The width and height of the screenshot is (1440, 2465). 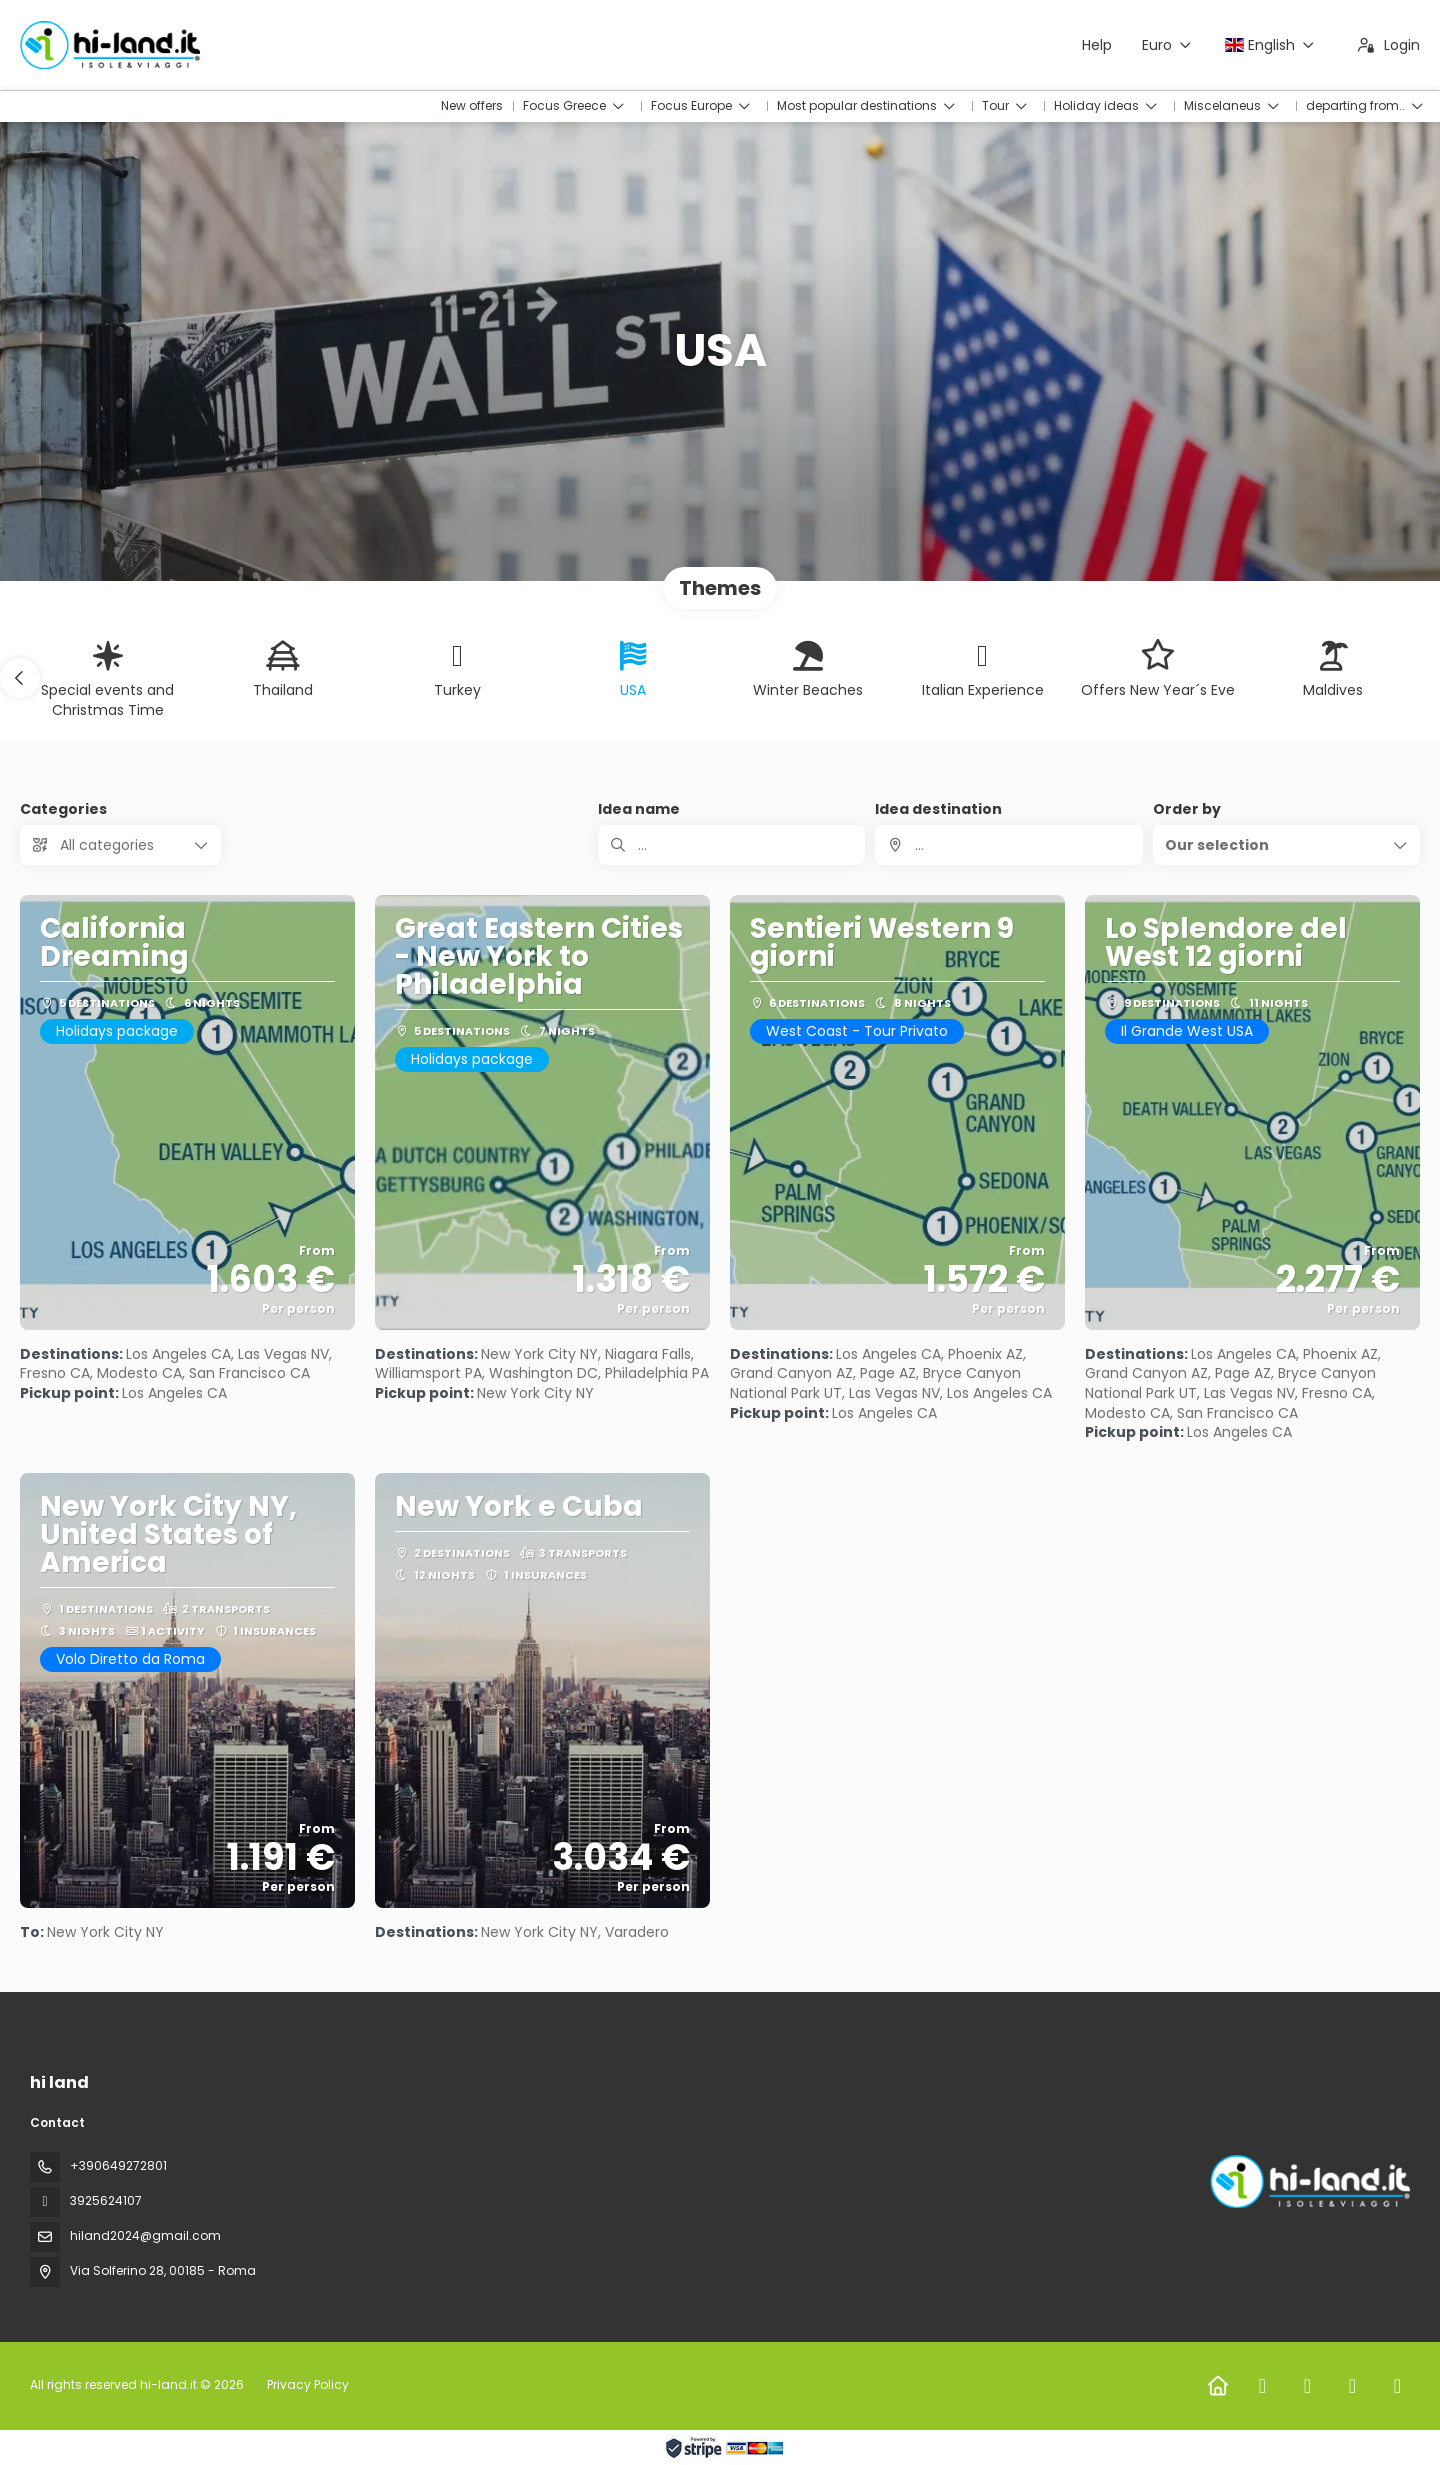 I want to click on hiland2024@gmail.com, so click(x=145, y=2235).